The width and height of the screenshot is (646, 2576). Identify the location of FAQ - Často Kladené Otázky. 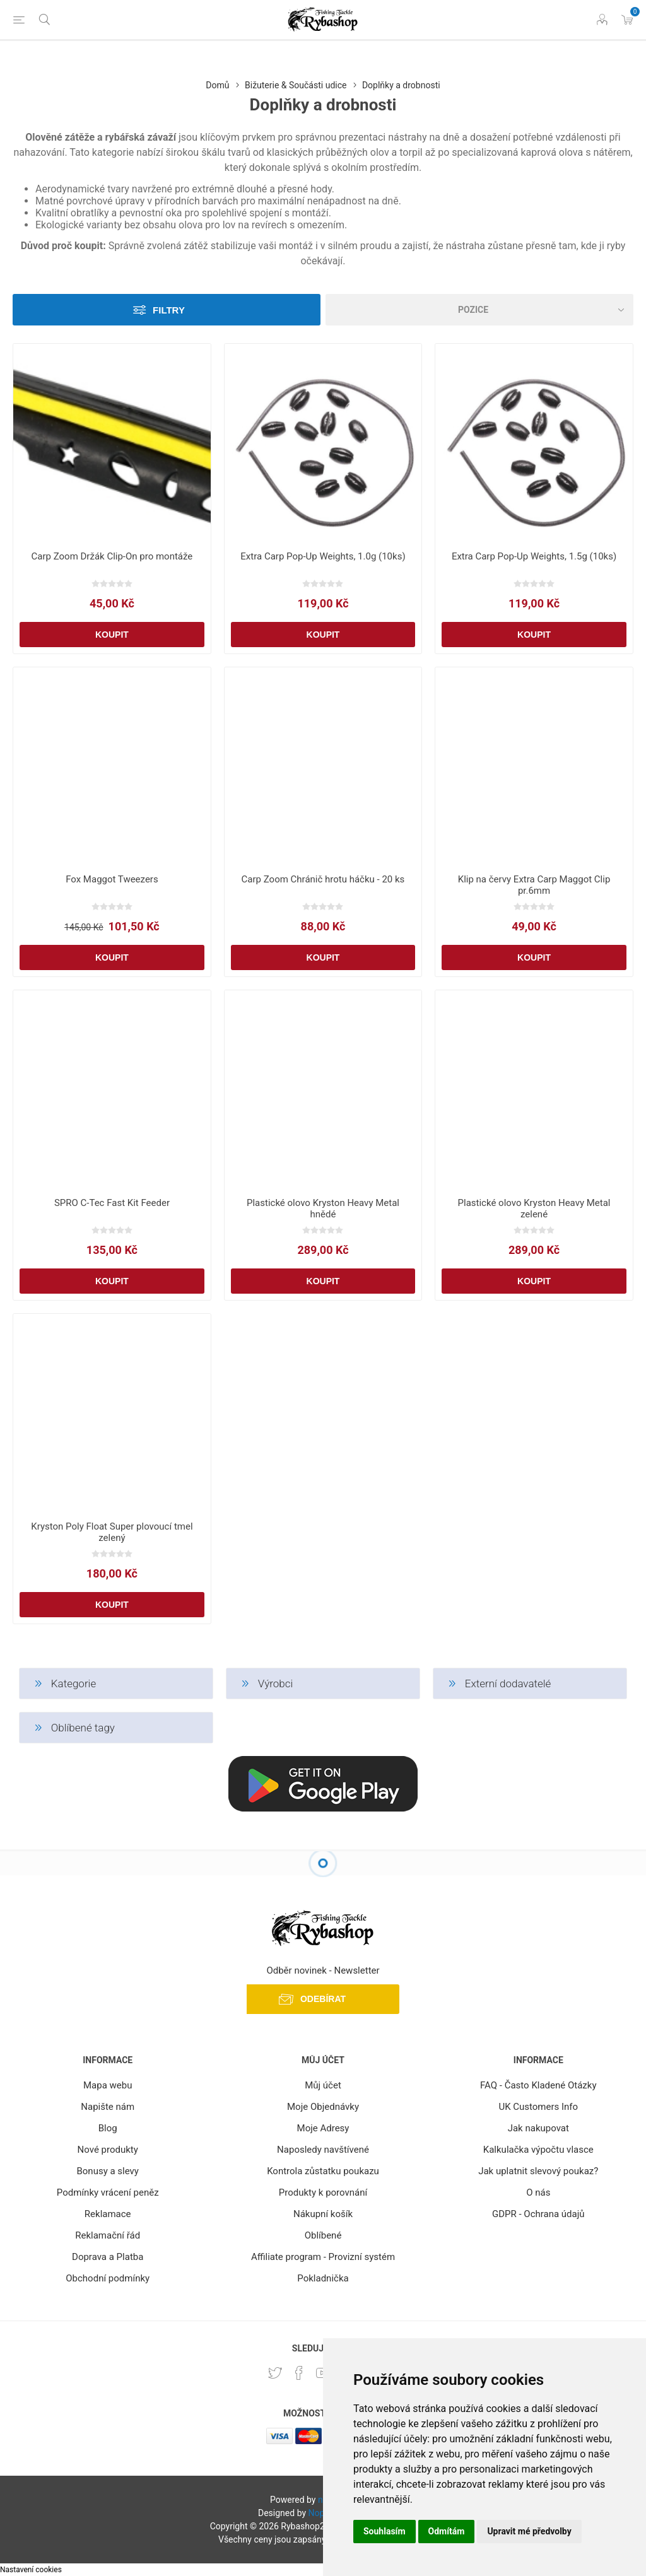
(538, 2085).